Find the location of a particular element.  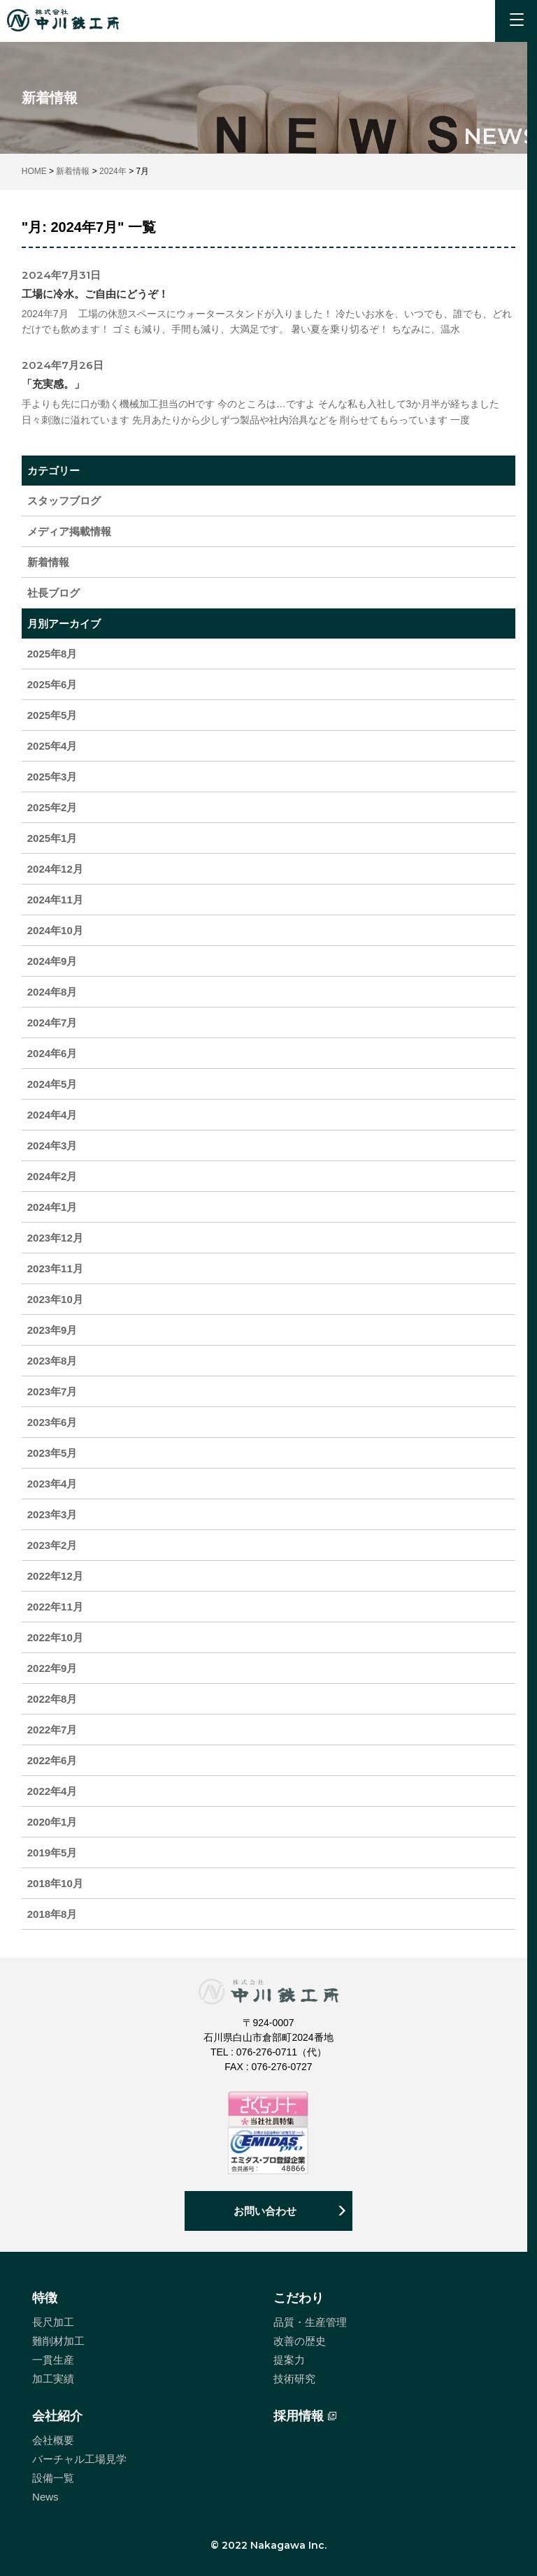

2023年6月 is located at coordinates (52, 1422).